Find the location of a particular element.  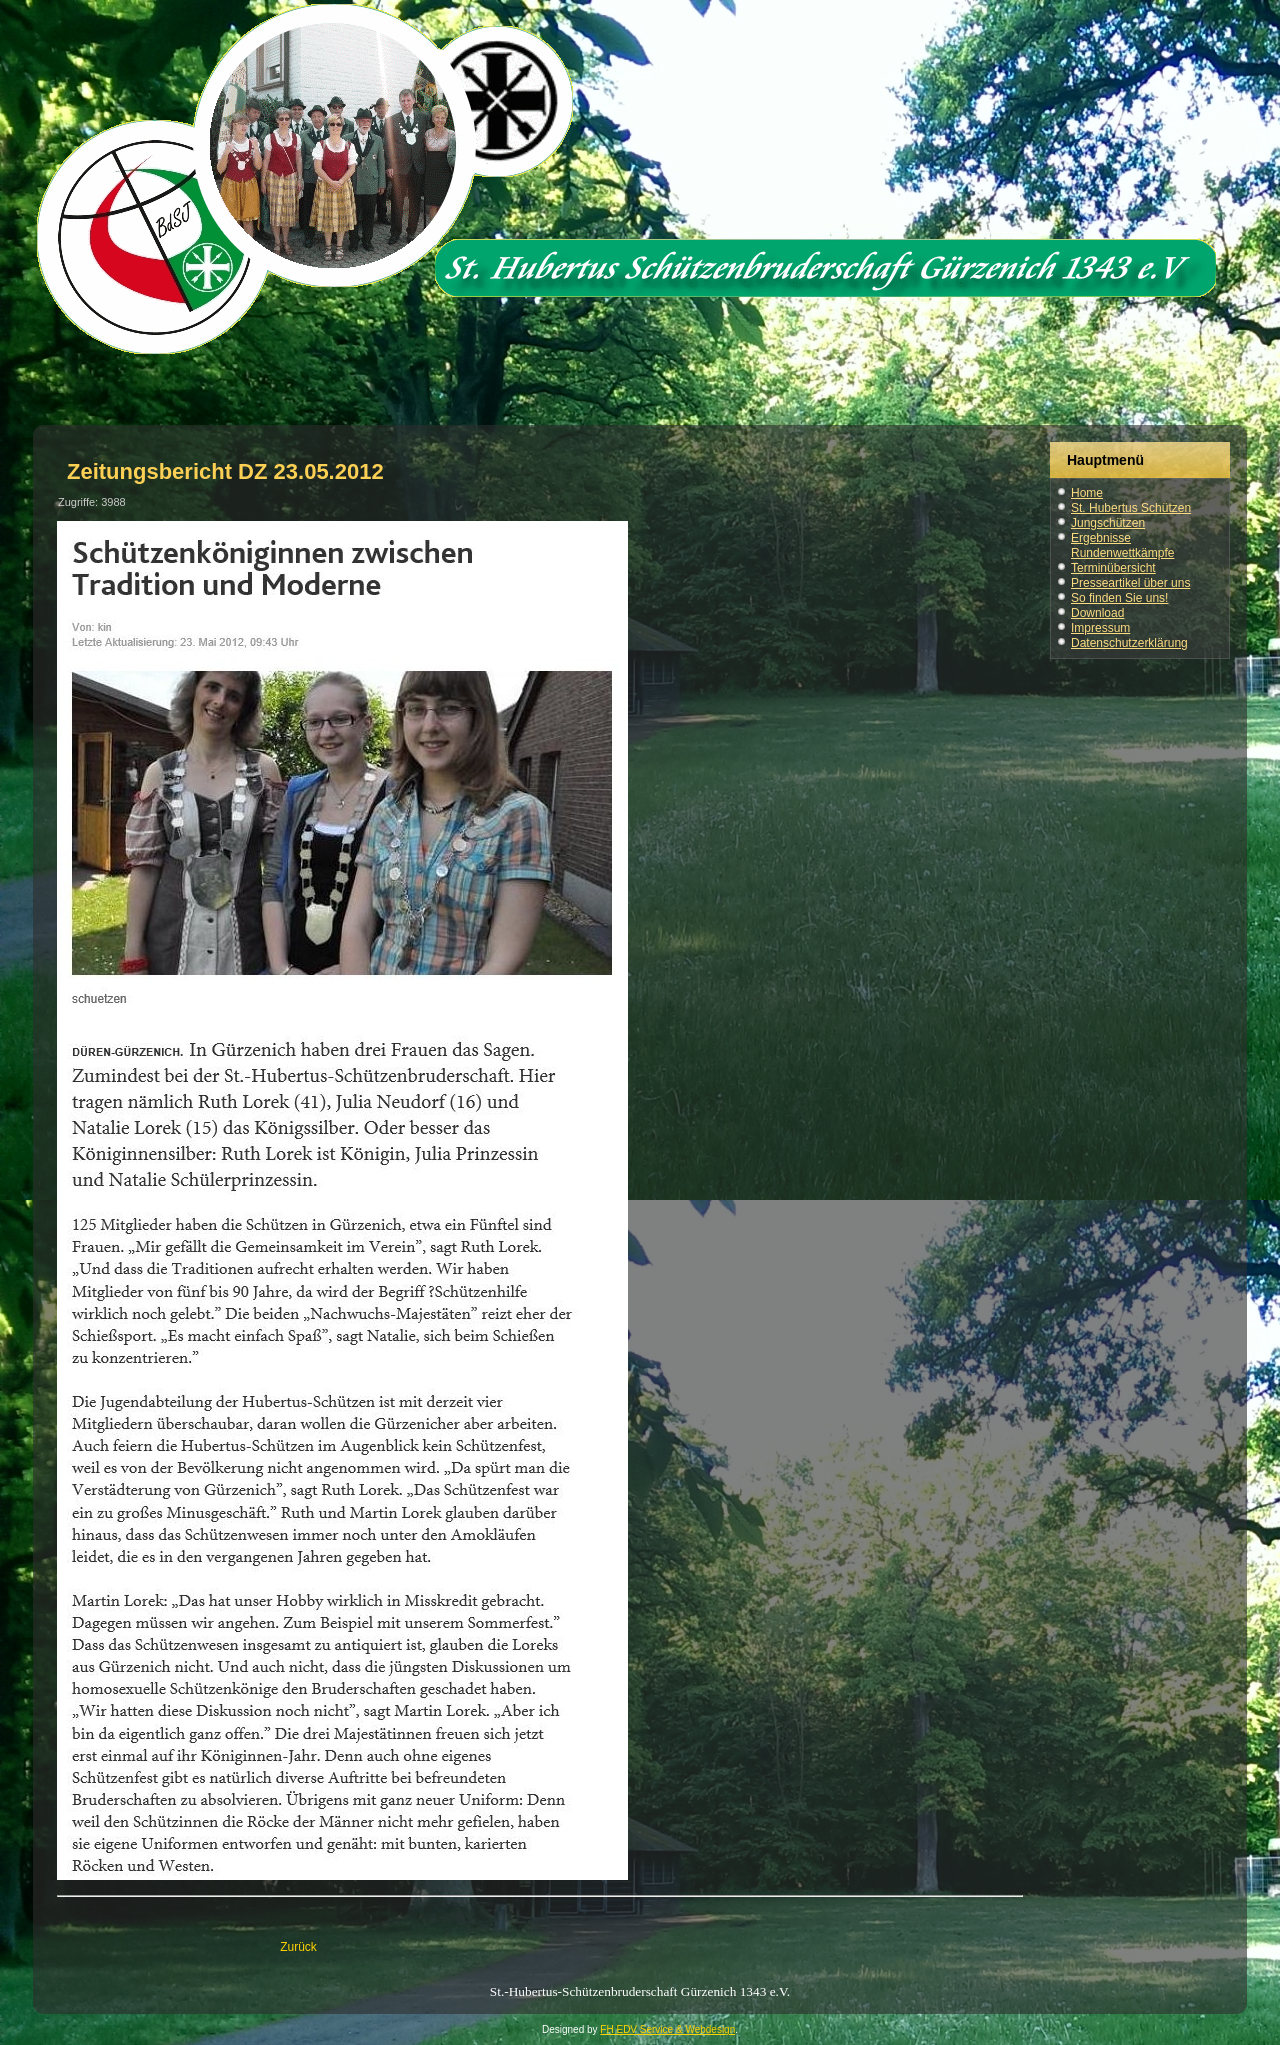

Datenschutzerklärung is located at coordinates (1129, 643).